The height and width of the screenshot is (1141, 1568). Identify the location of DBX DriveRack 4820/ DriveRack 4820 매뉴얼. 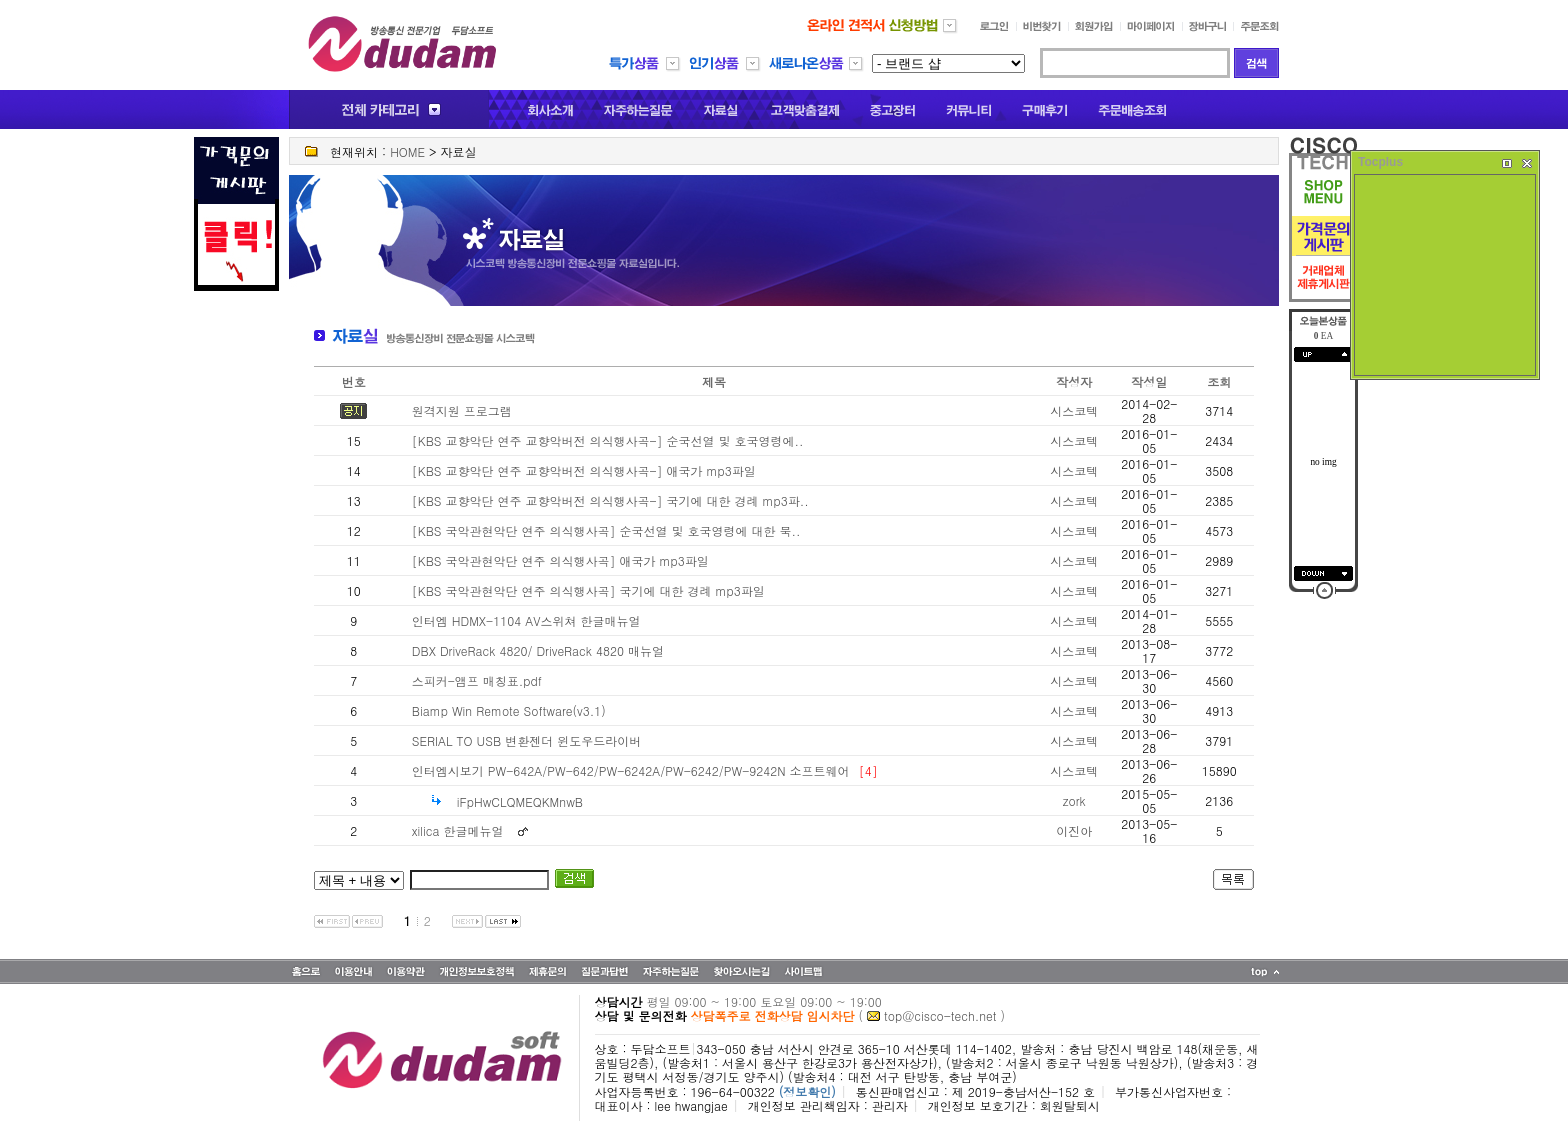
(538, 650).